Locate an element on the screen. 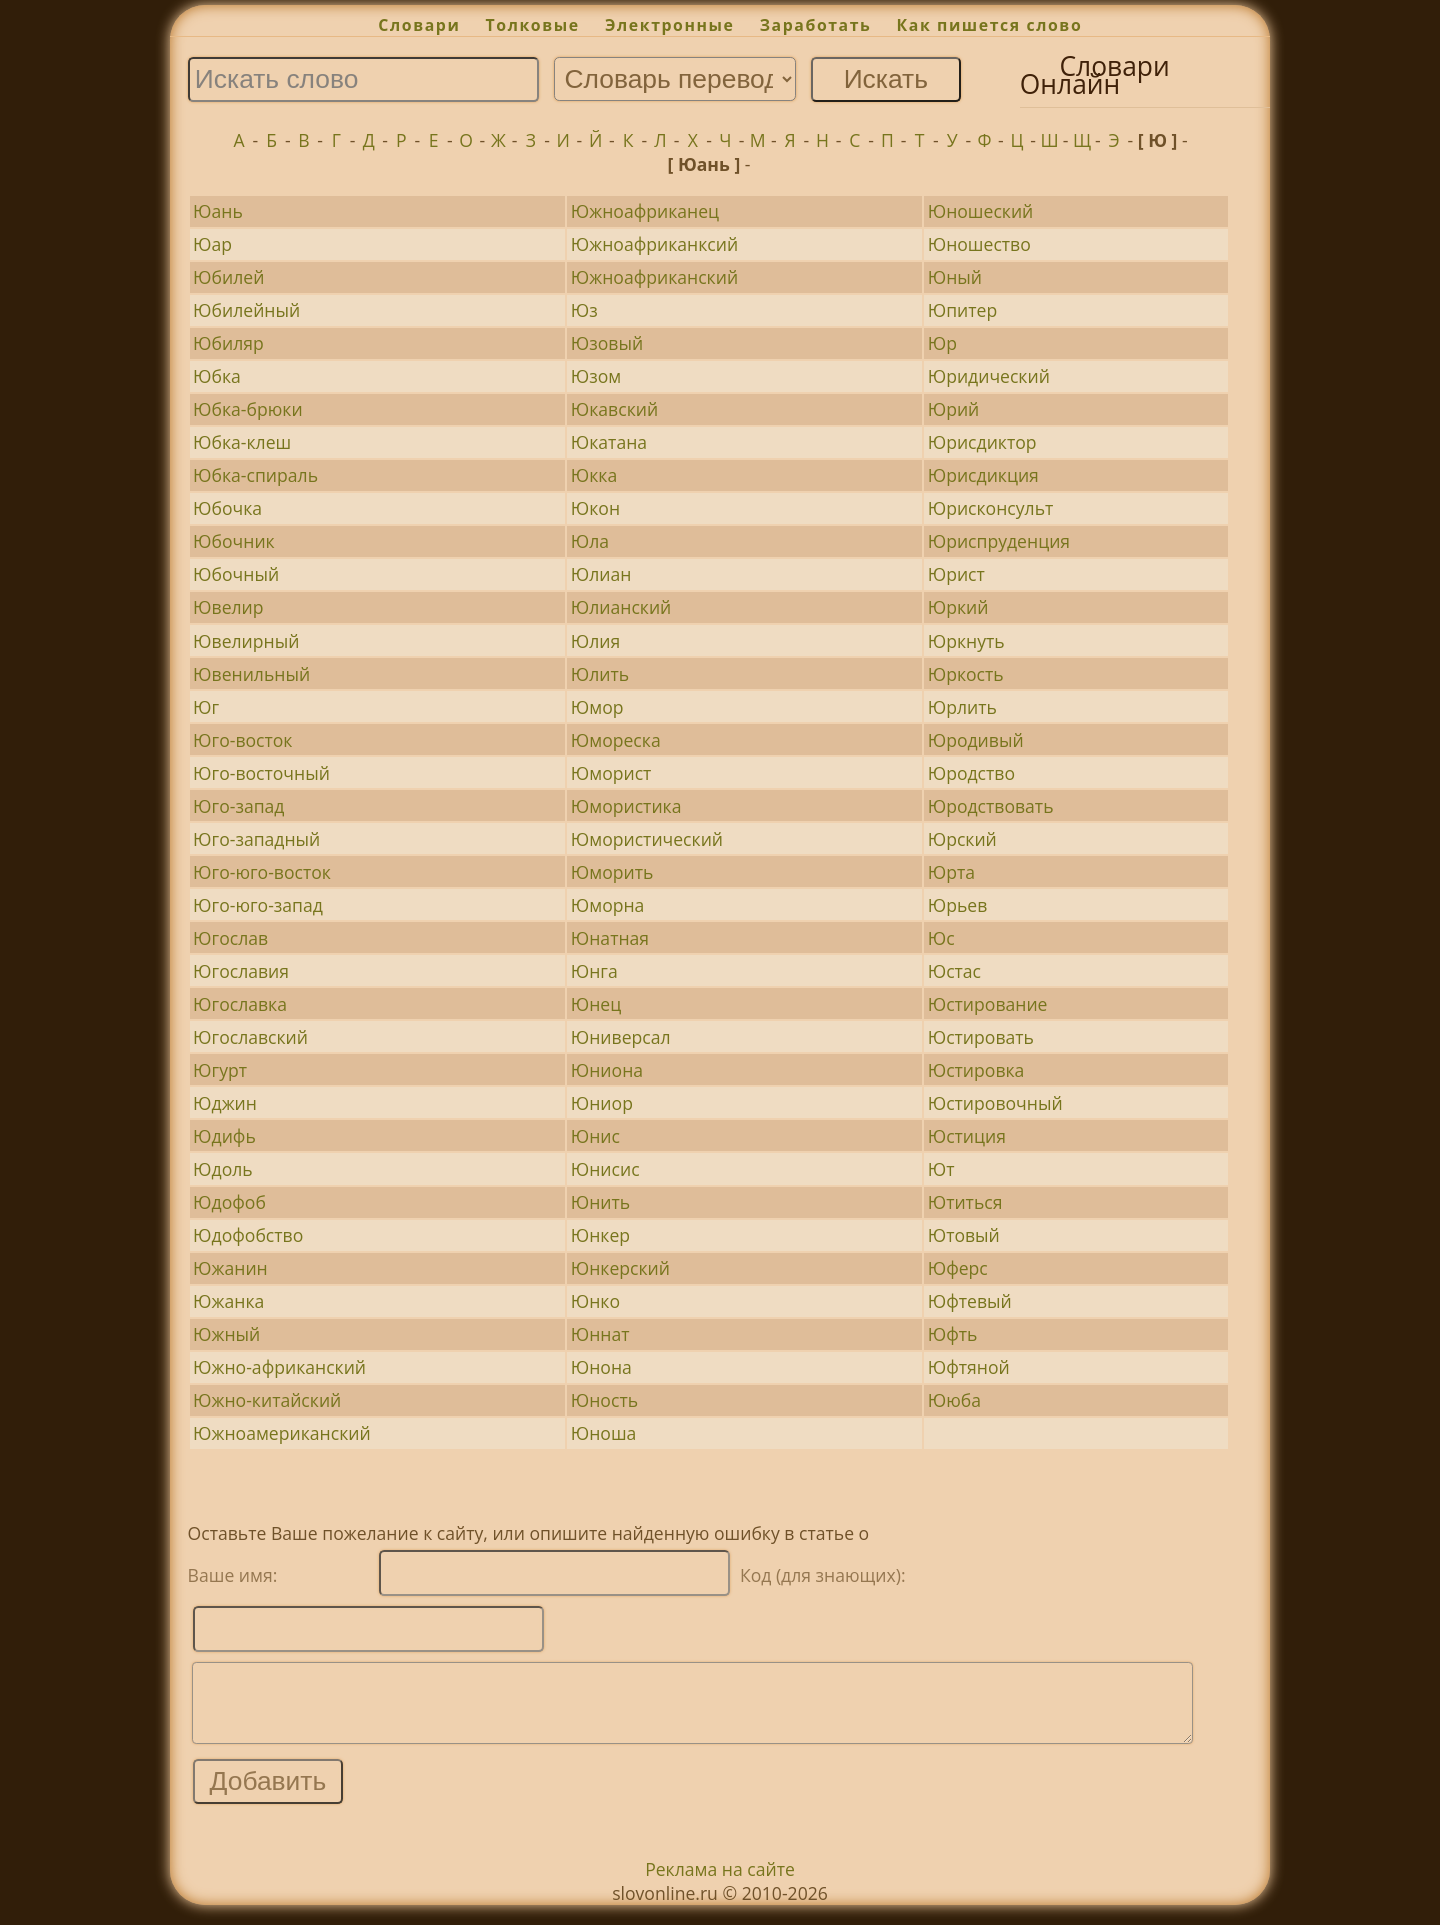  Юмор is located at coordinates (597, 707).